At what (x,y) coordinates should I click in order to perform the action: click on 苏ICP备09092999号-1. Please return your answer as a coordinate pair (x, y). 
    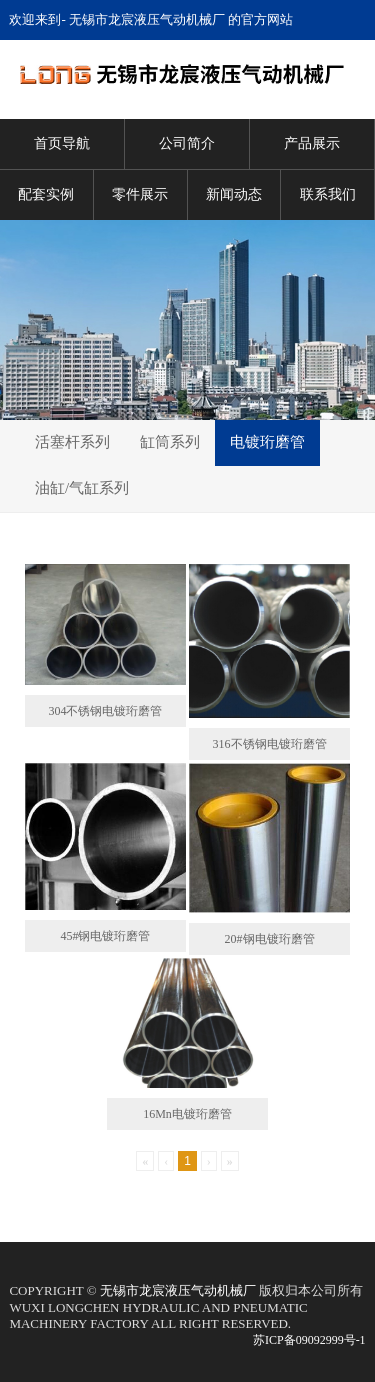
    Looking at the image, I should click on (309, 1340).